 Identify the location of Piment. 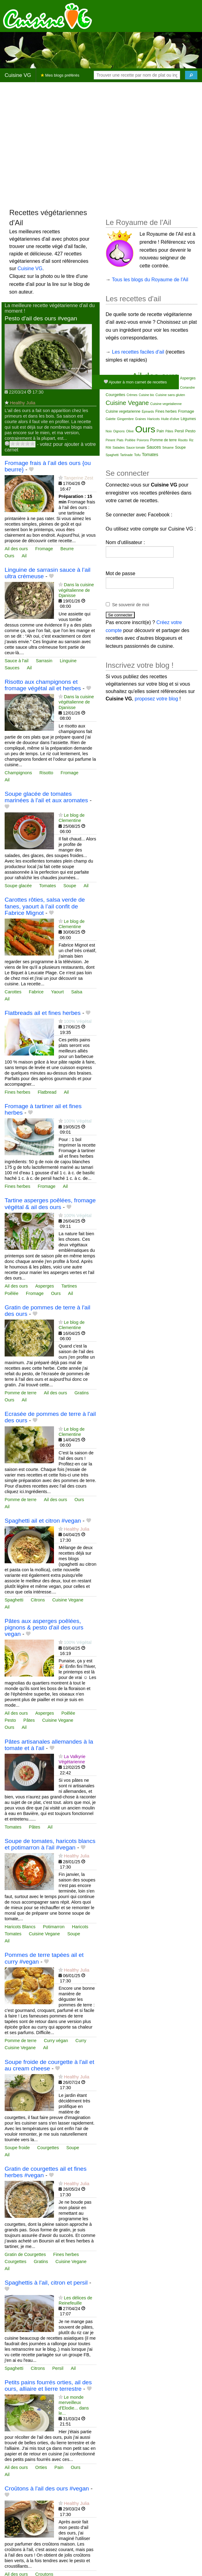
(110, 440).